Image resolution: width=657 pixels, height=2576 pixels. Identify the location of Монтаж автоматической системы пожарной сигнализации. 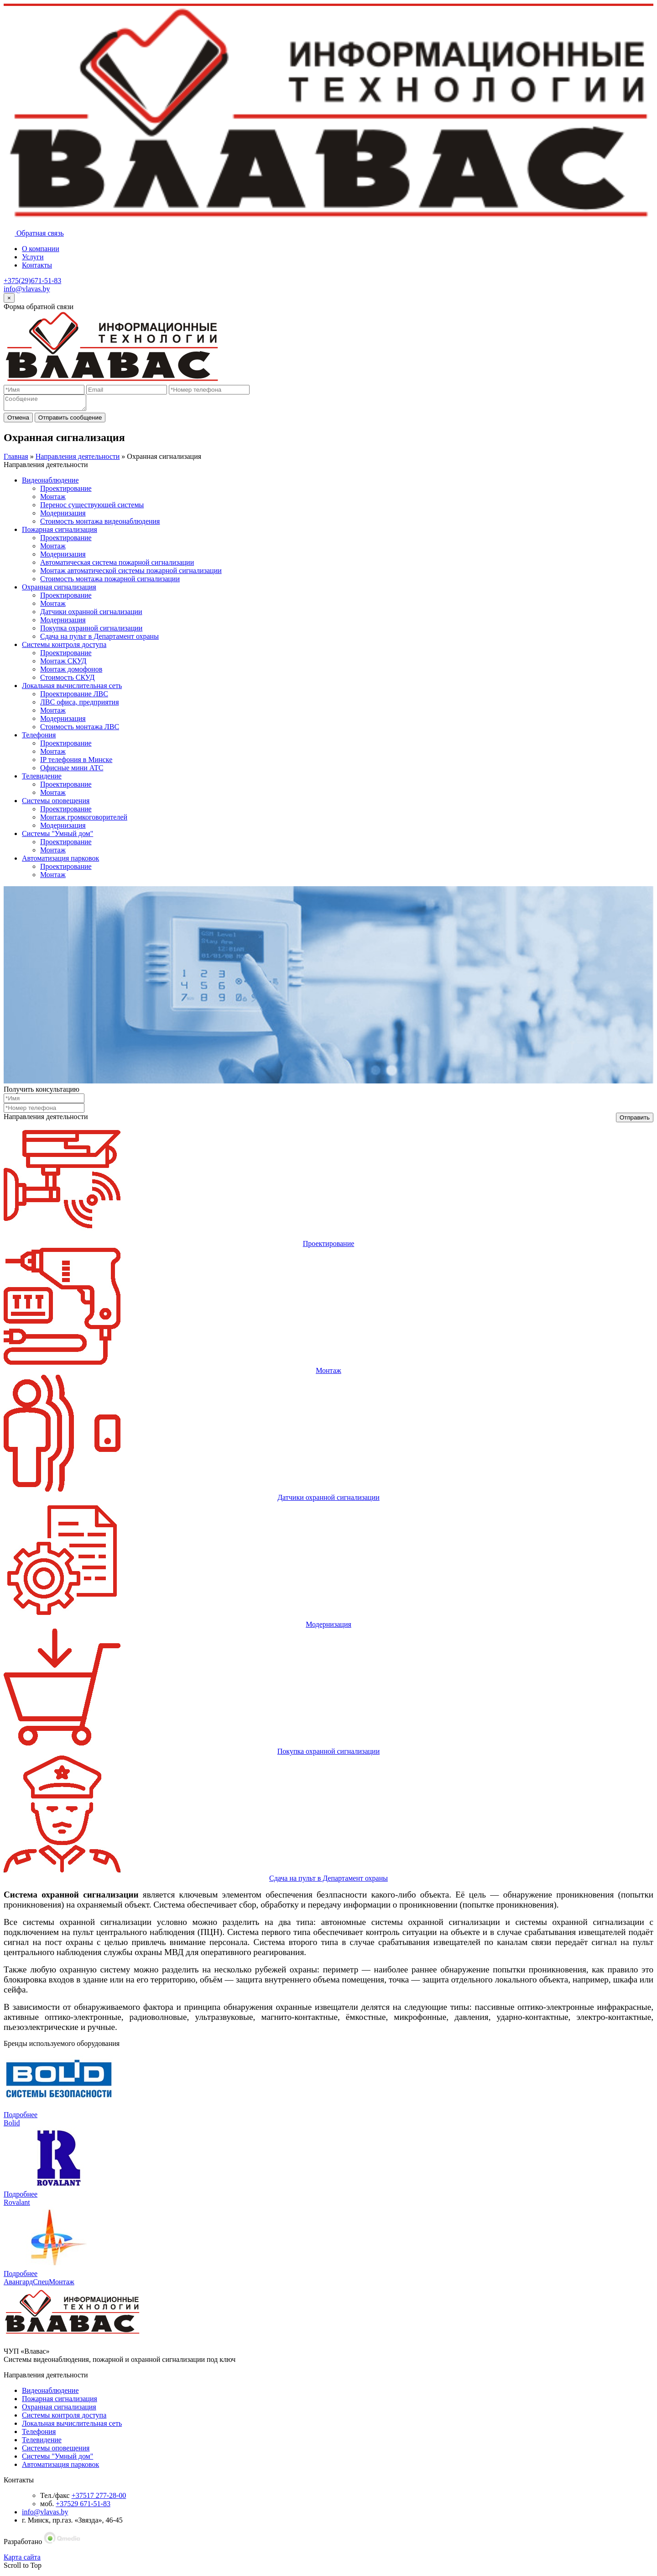
(131, 573).